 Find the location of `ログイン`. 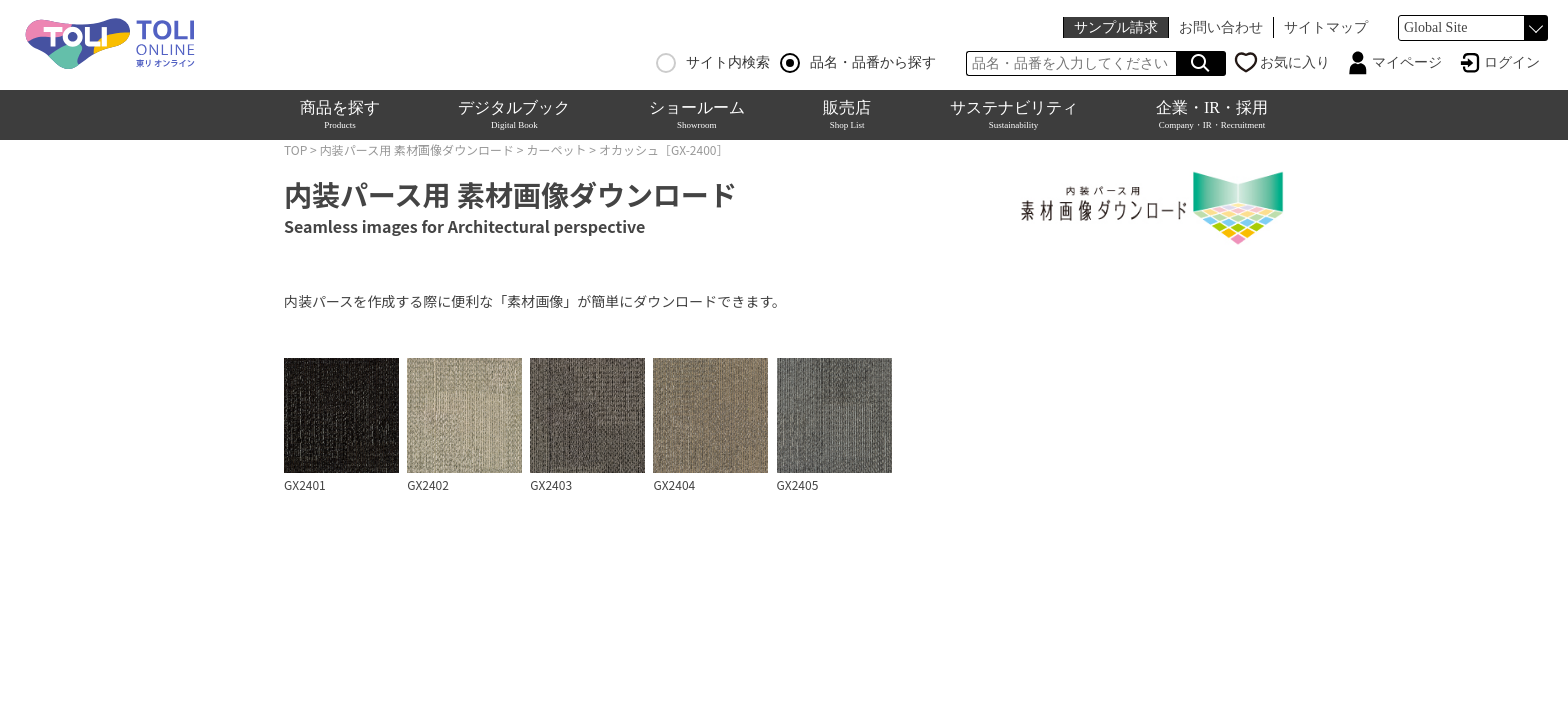

ログイン is located at coordinates (1512, 62).